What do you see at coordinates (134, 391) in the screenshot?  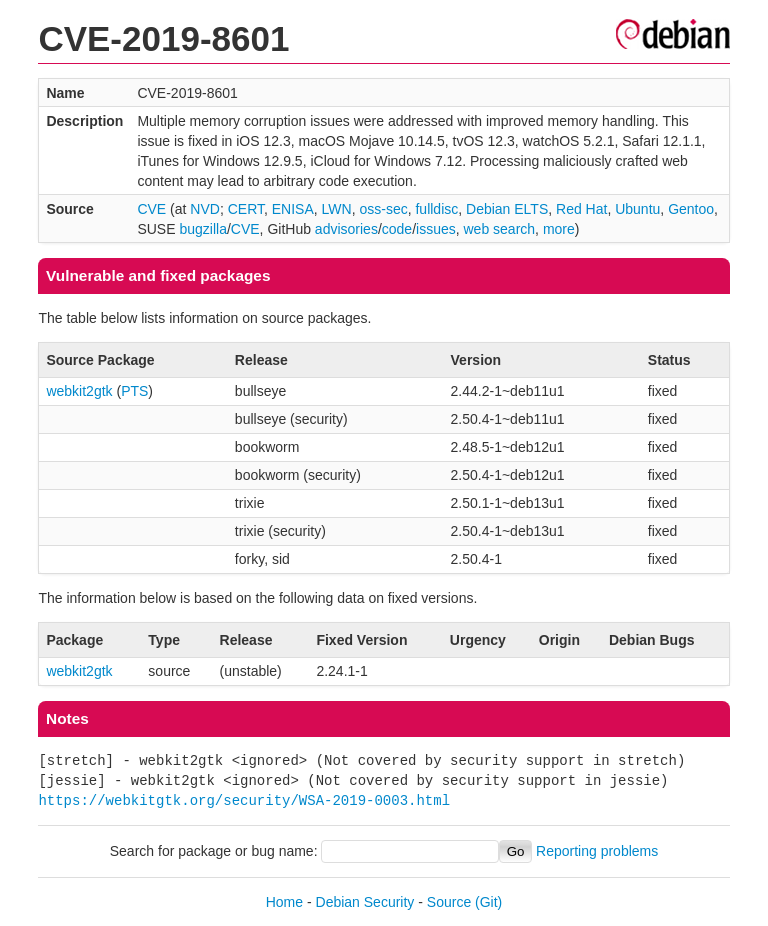 I see `PTS` at bounding box center [134, 391].